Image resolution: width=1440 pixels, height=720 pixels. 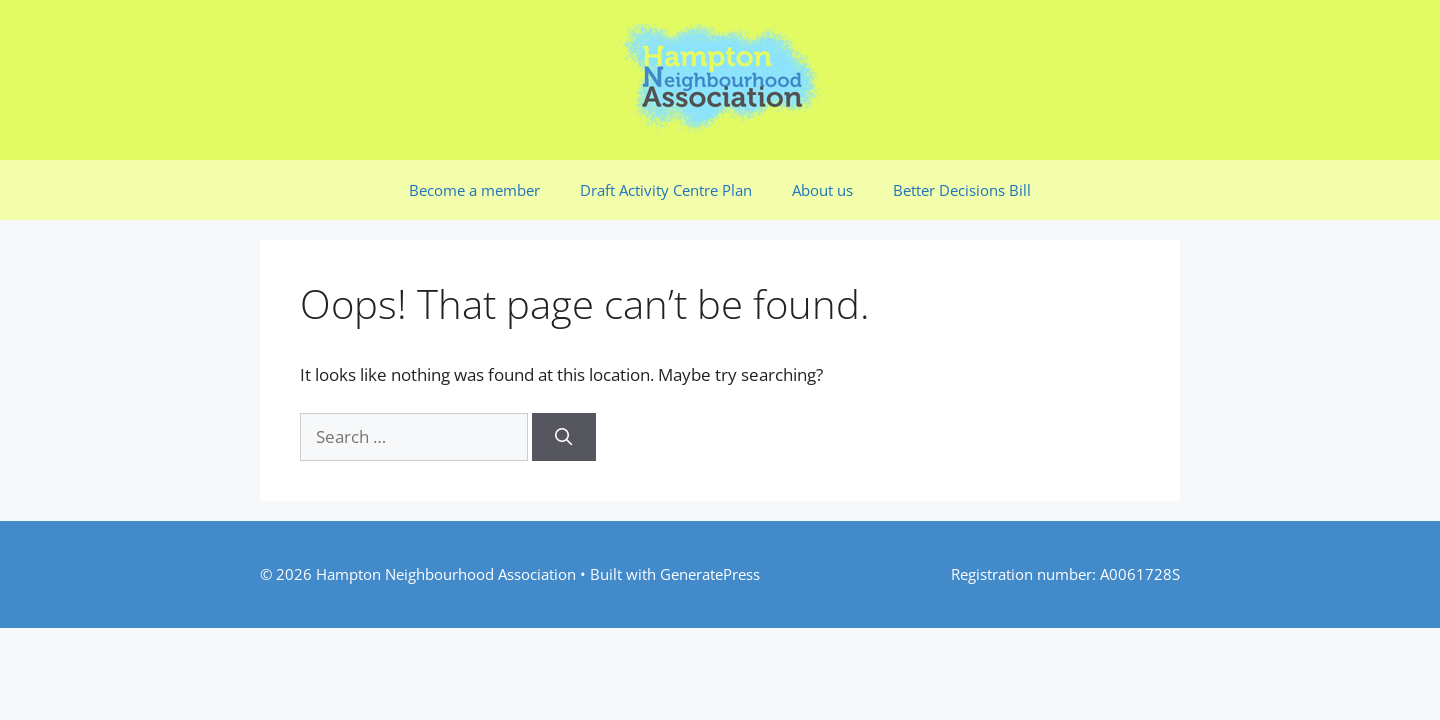 What do you see at coordinates (474, 190) in the screenshot?
I see `Become a member` at bounding box center [474, 190].